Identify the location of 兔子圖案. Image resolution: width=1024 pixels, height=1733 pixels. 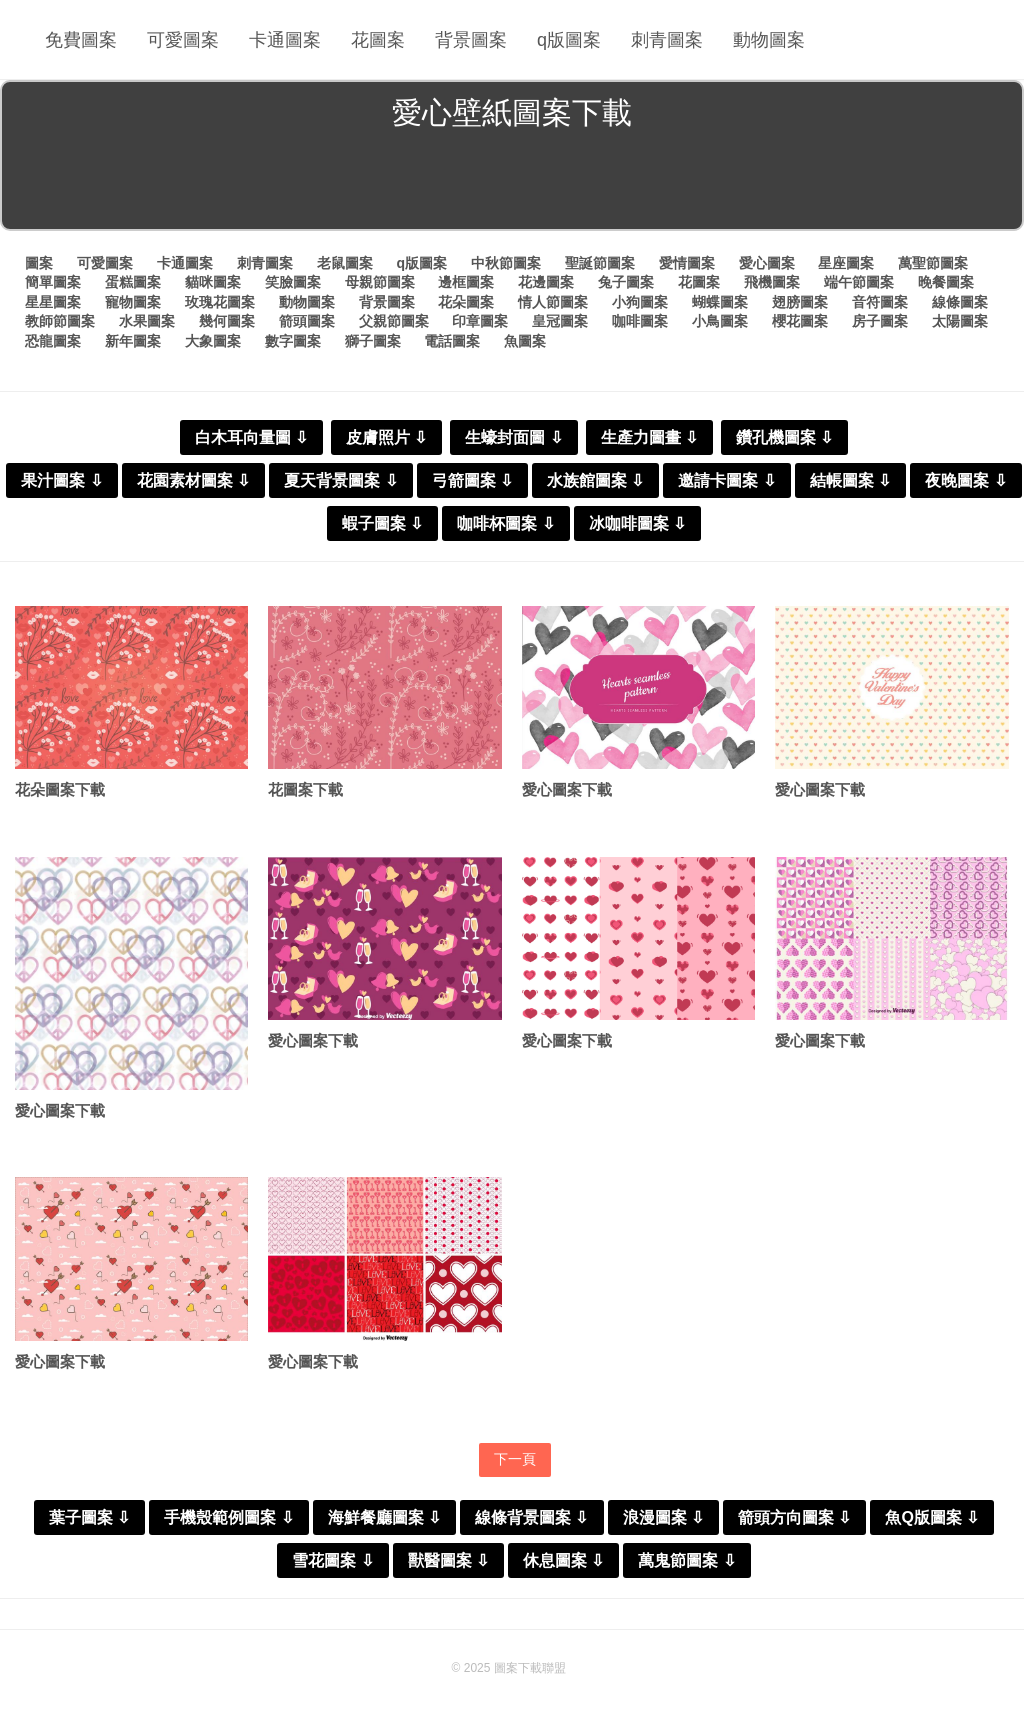
(626, 282).